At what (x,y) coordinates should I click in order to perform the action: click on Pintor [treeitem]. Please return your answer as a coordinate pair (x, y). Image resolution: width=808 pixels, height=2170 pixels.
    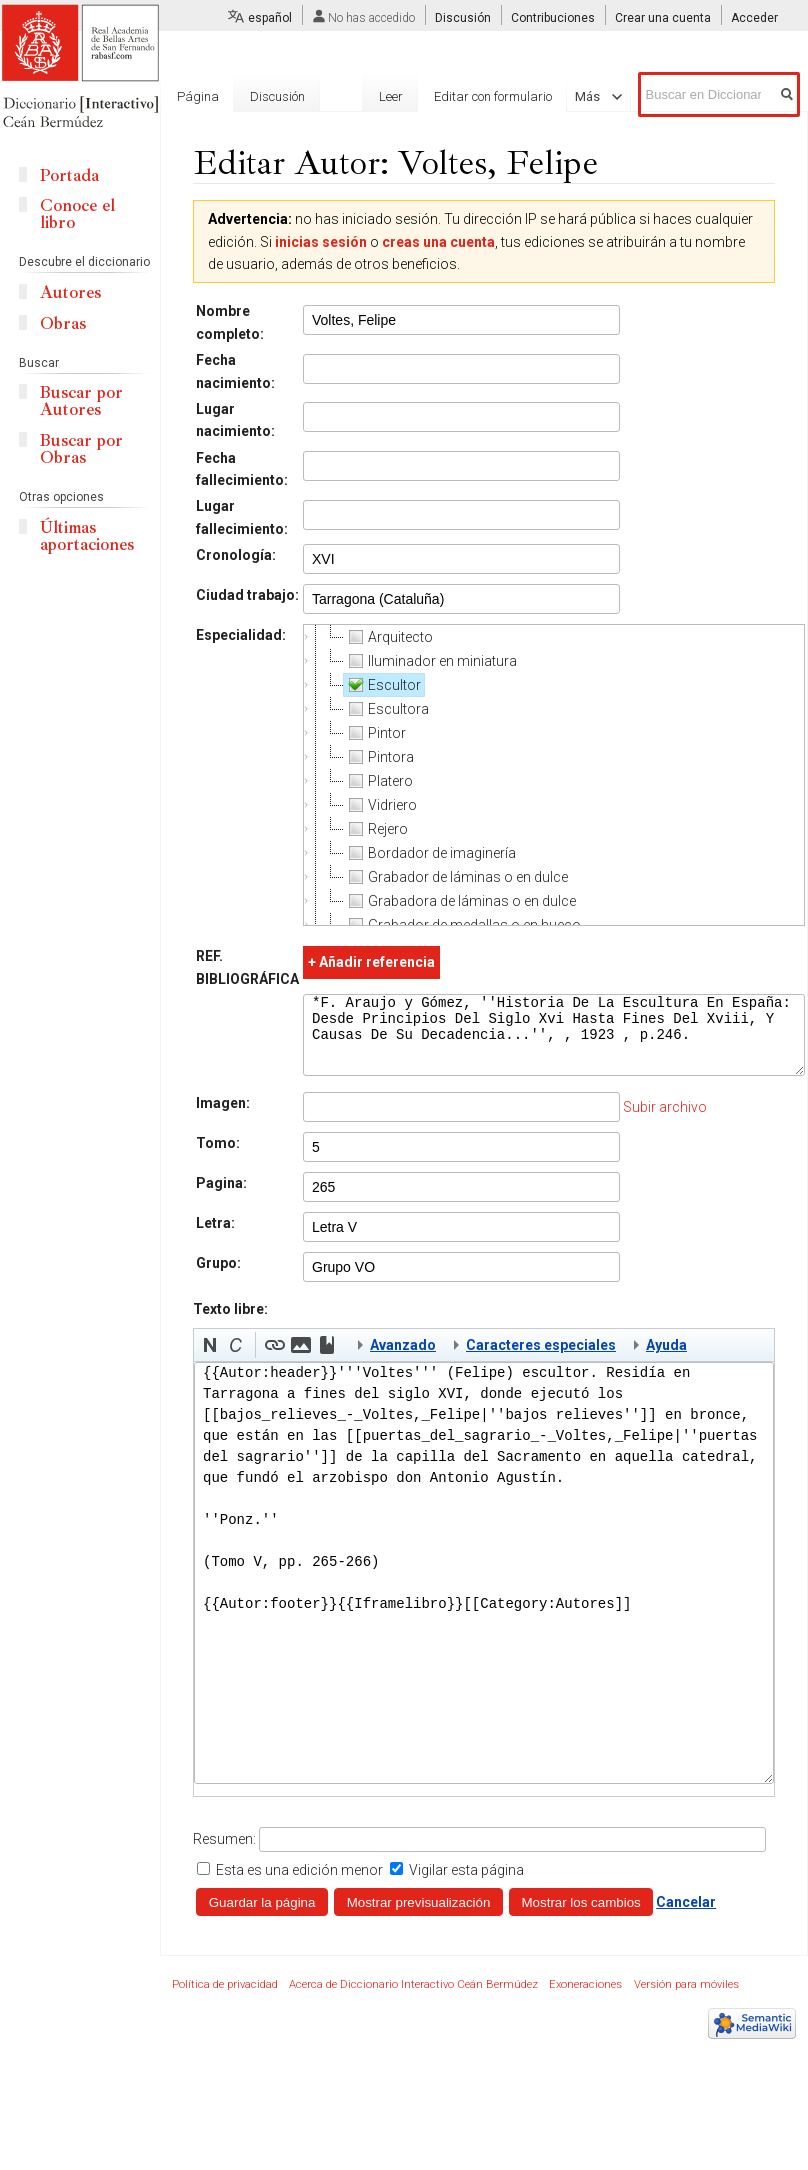
    Looking at the image, I should click on (375, 733).